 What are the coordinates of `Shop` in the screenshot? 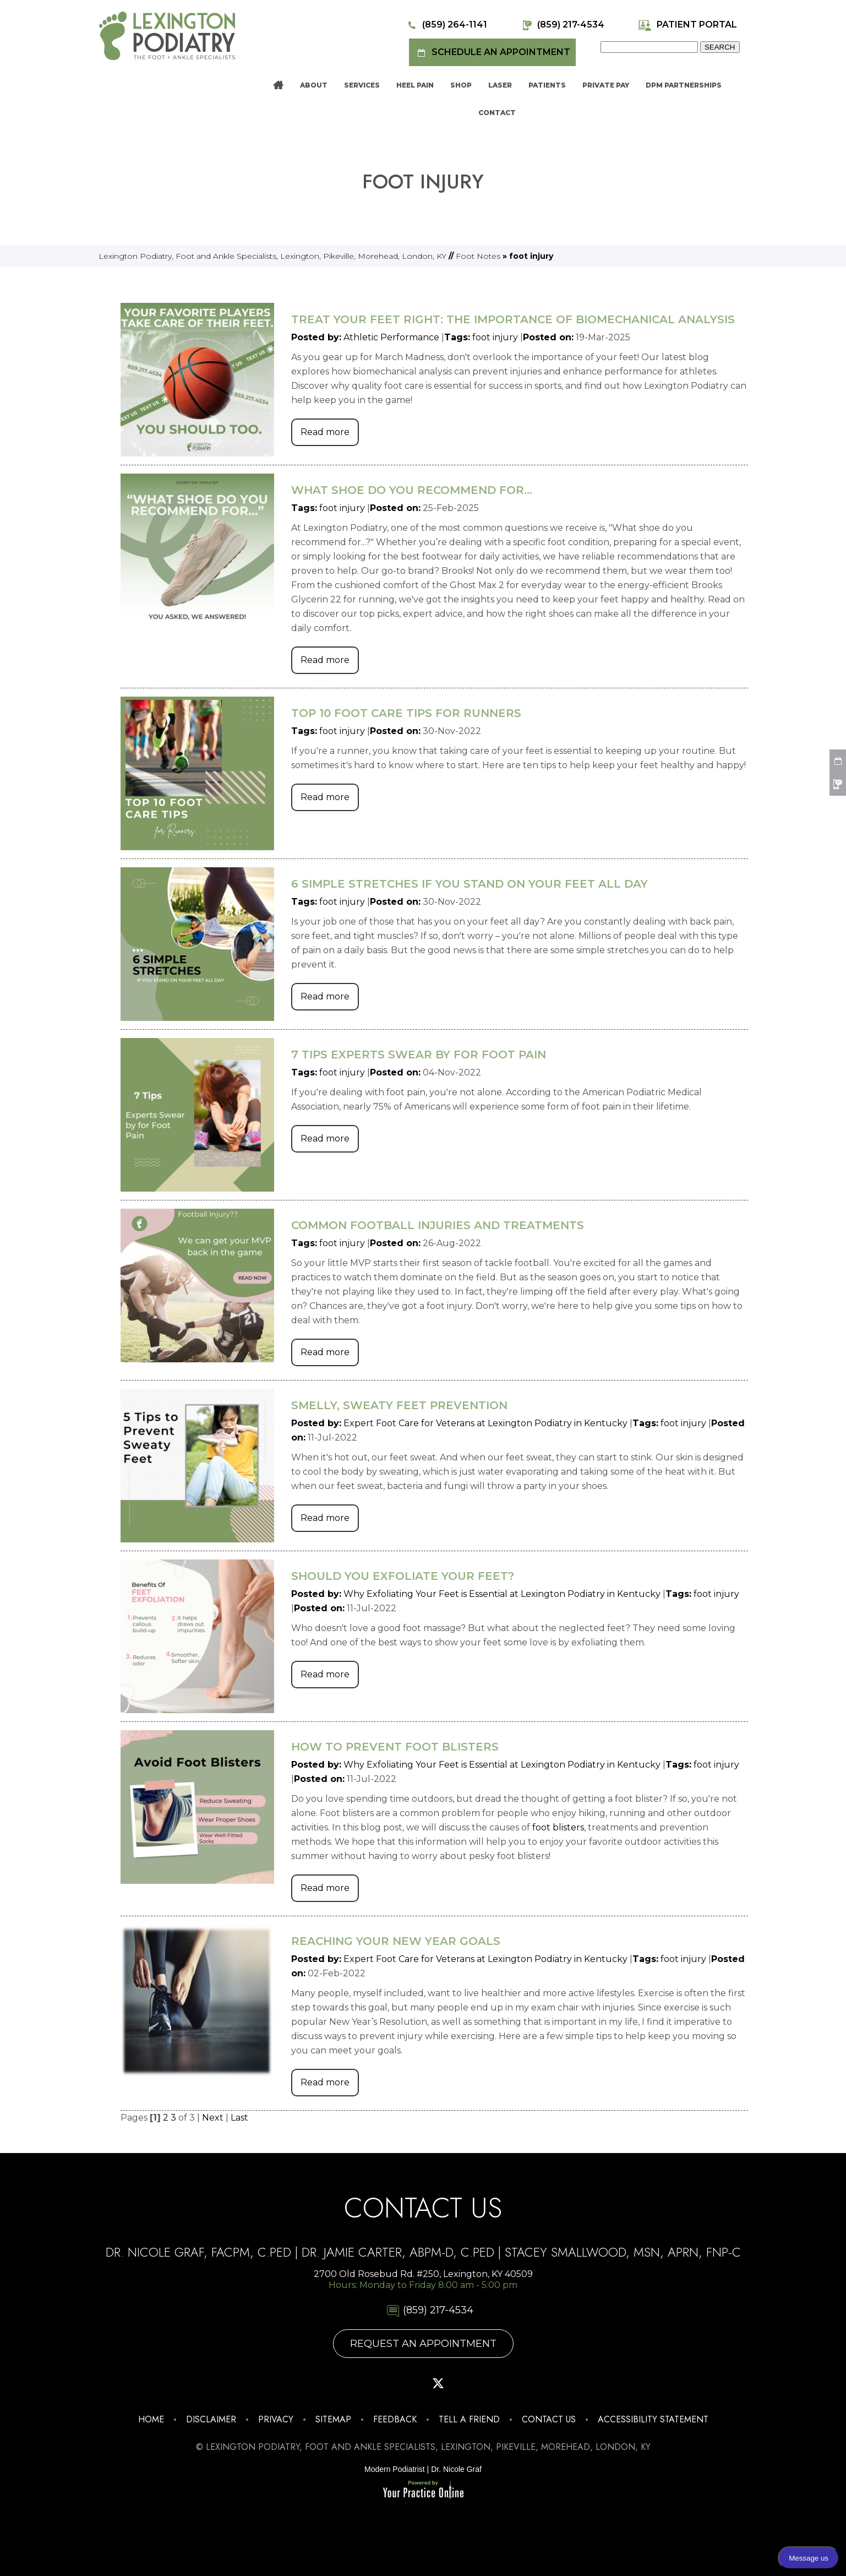 It's located at (461, 85).